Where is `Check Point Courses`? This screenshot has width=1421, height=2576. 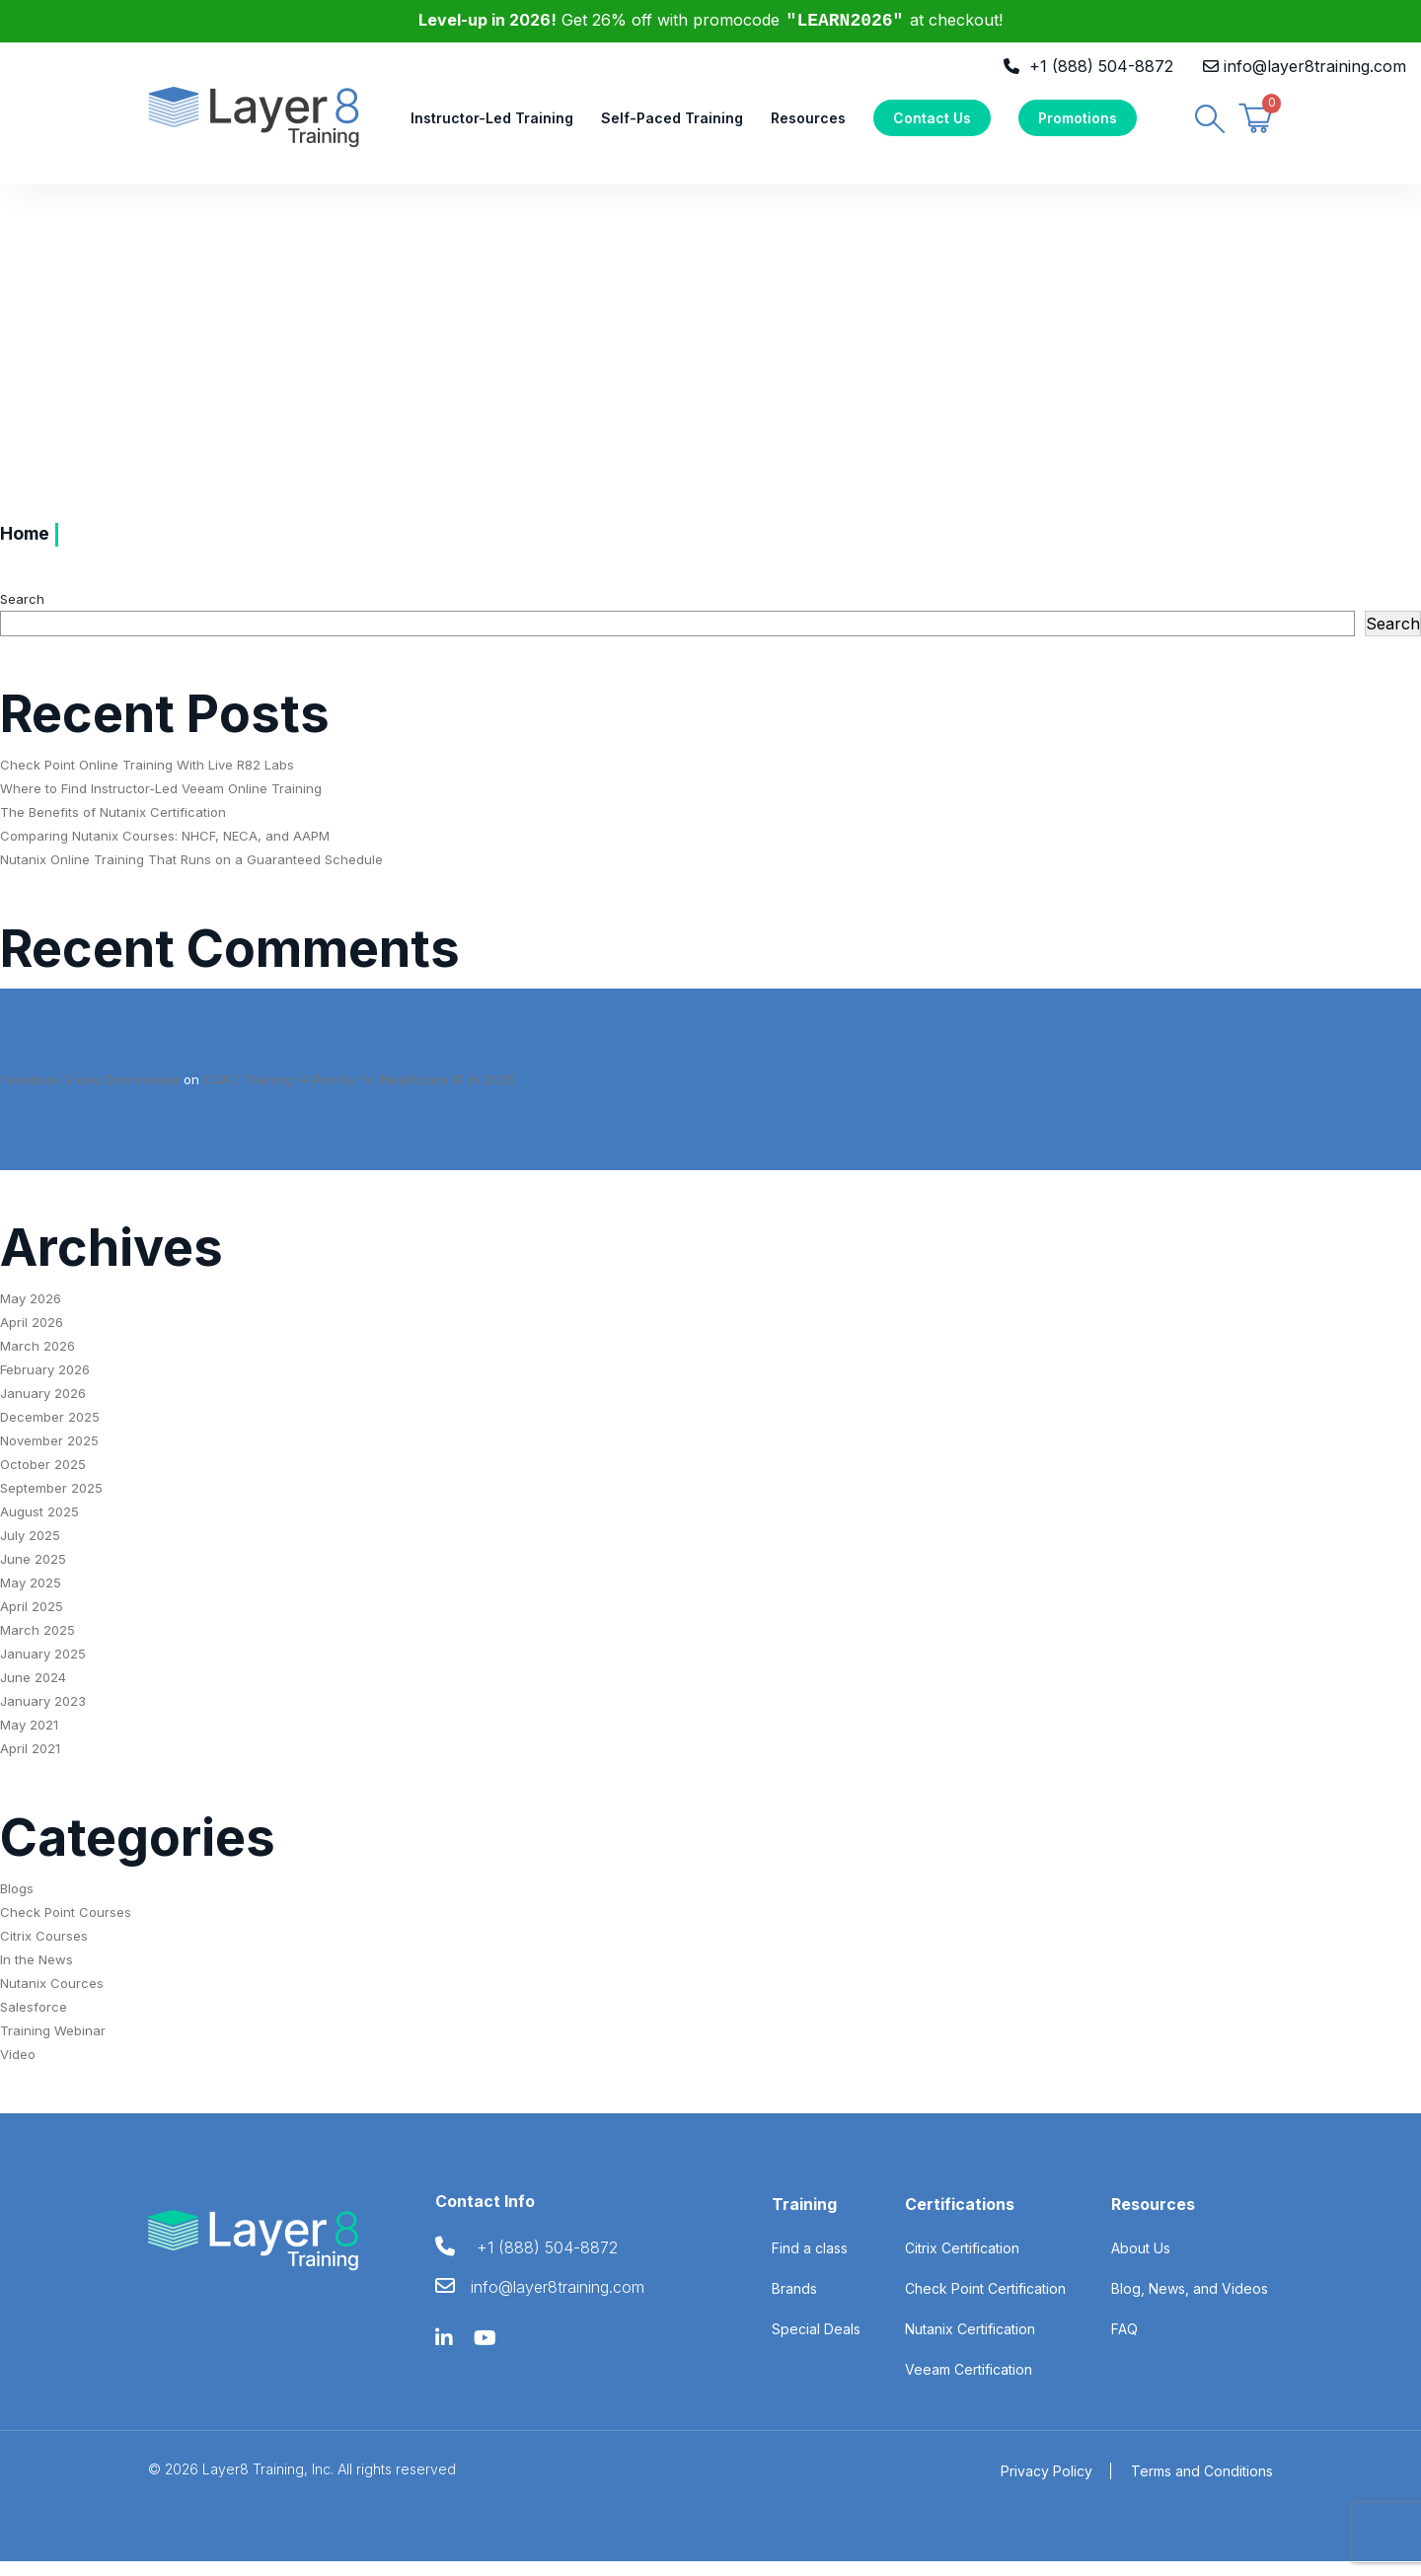
Check Point Courses is located at coordinates (65, 1927).